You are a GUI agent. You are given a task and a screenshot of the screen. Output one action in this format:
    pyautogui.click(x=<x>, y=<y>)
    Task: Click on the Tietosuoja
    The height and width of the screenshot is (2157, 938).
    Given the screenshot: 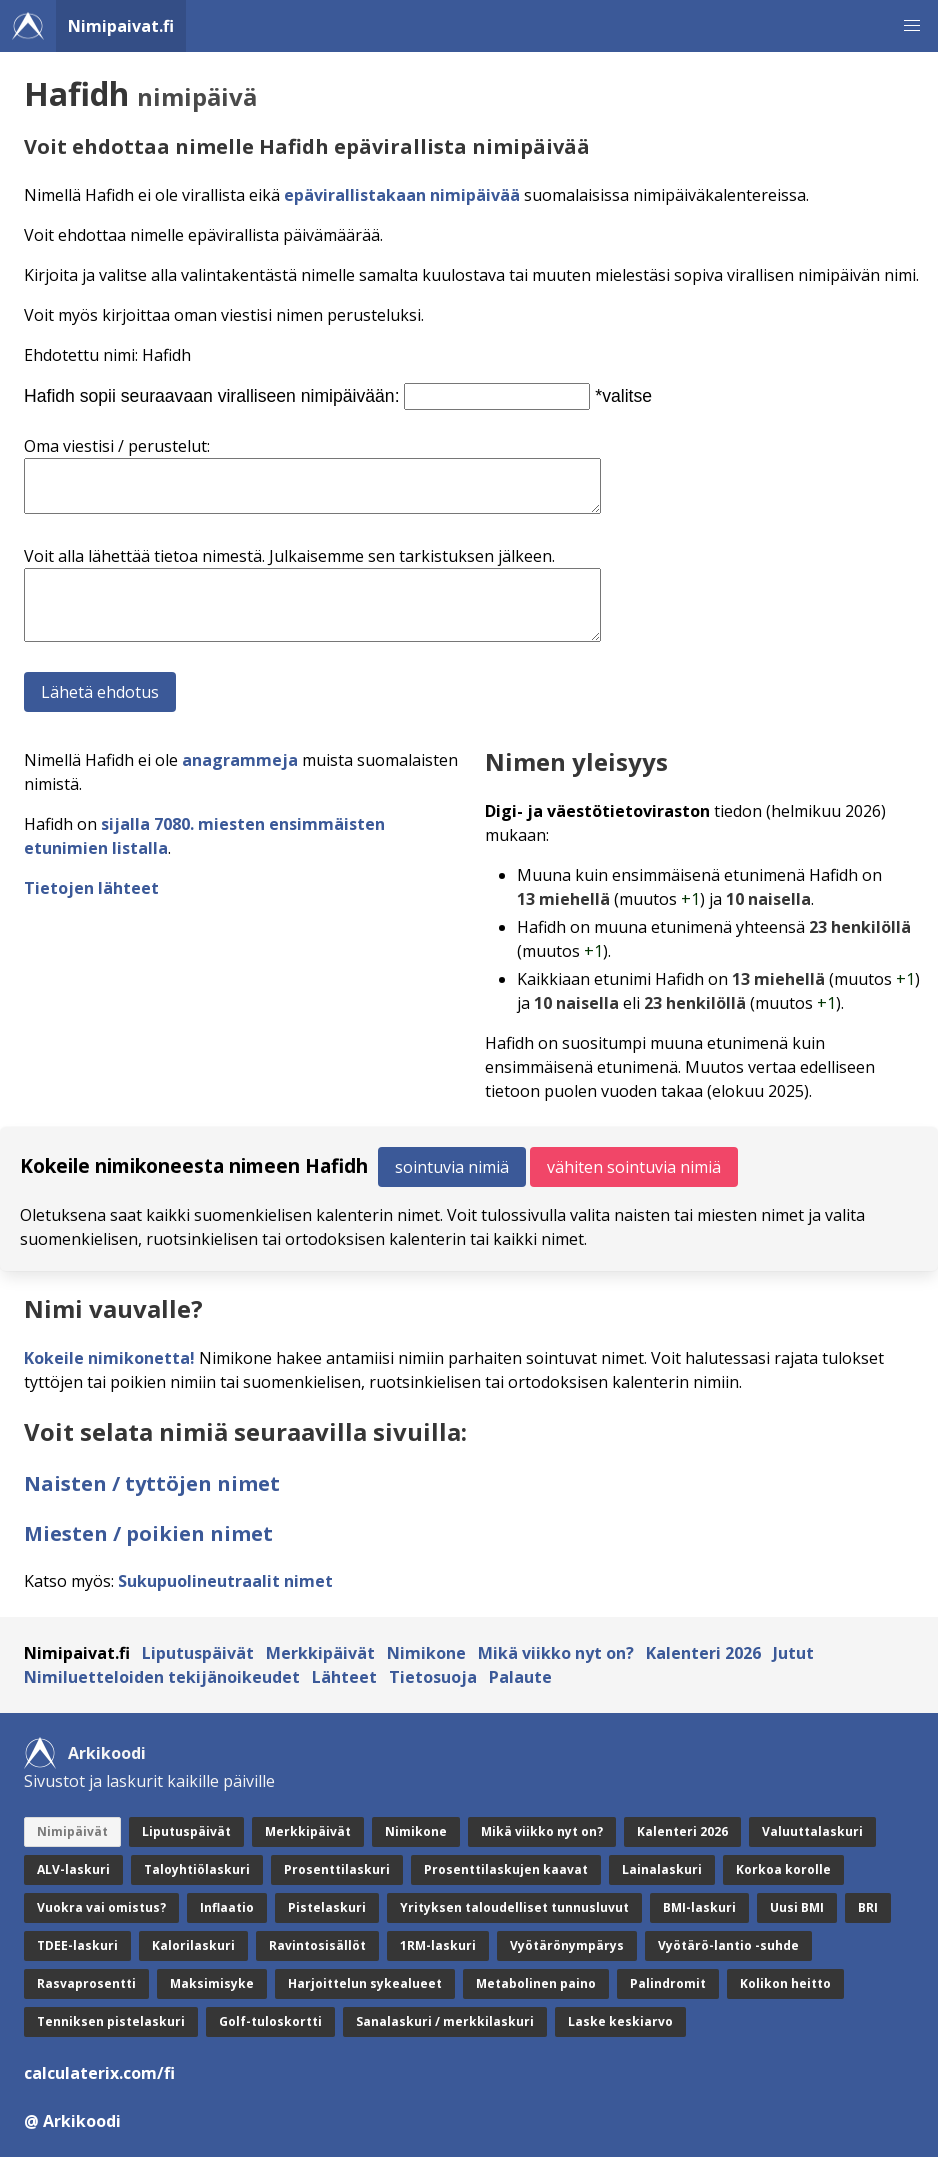 What is the action you would take?
    pyautogui.click(x=433, y=1677)
    